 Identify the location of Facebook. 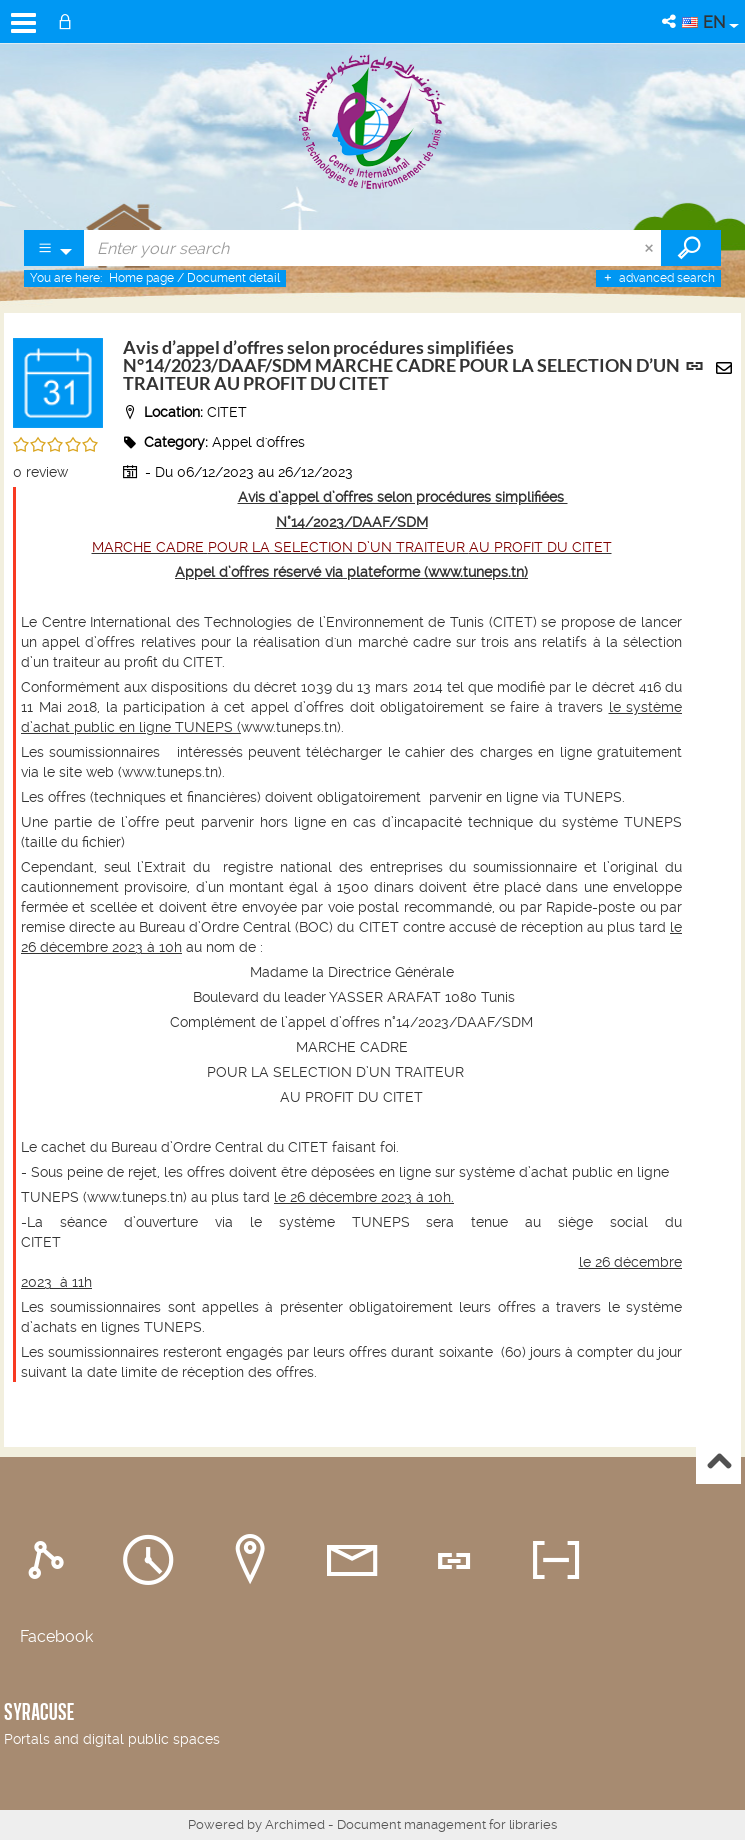
(56, 1636).